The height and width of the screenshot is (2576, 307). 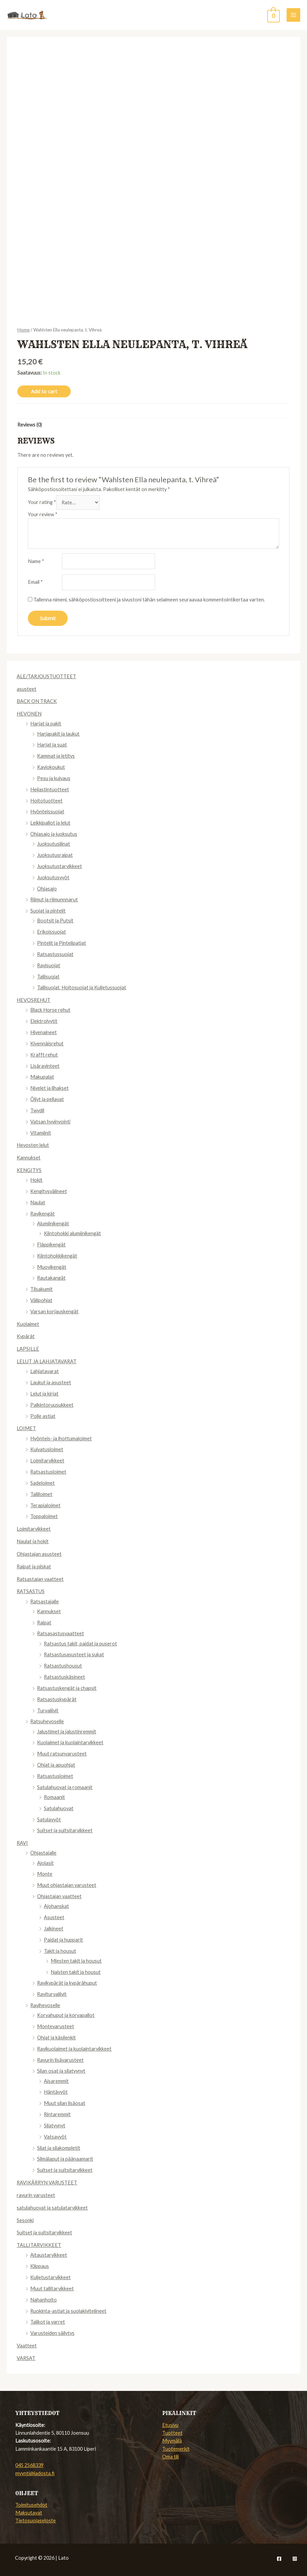 I want to click on Ratsastushousut, so click(x=63, y=1666).